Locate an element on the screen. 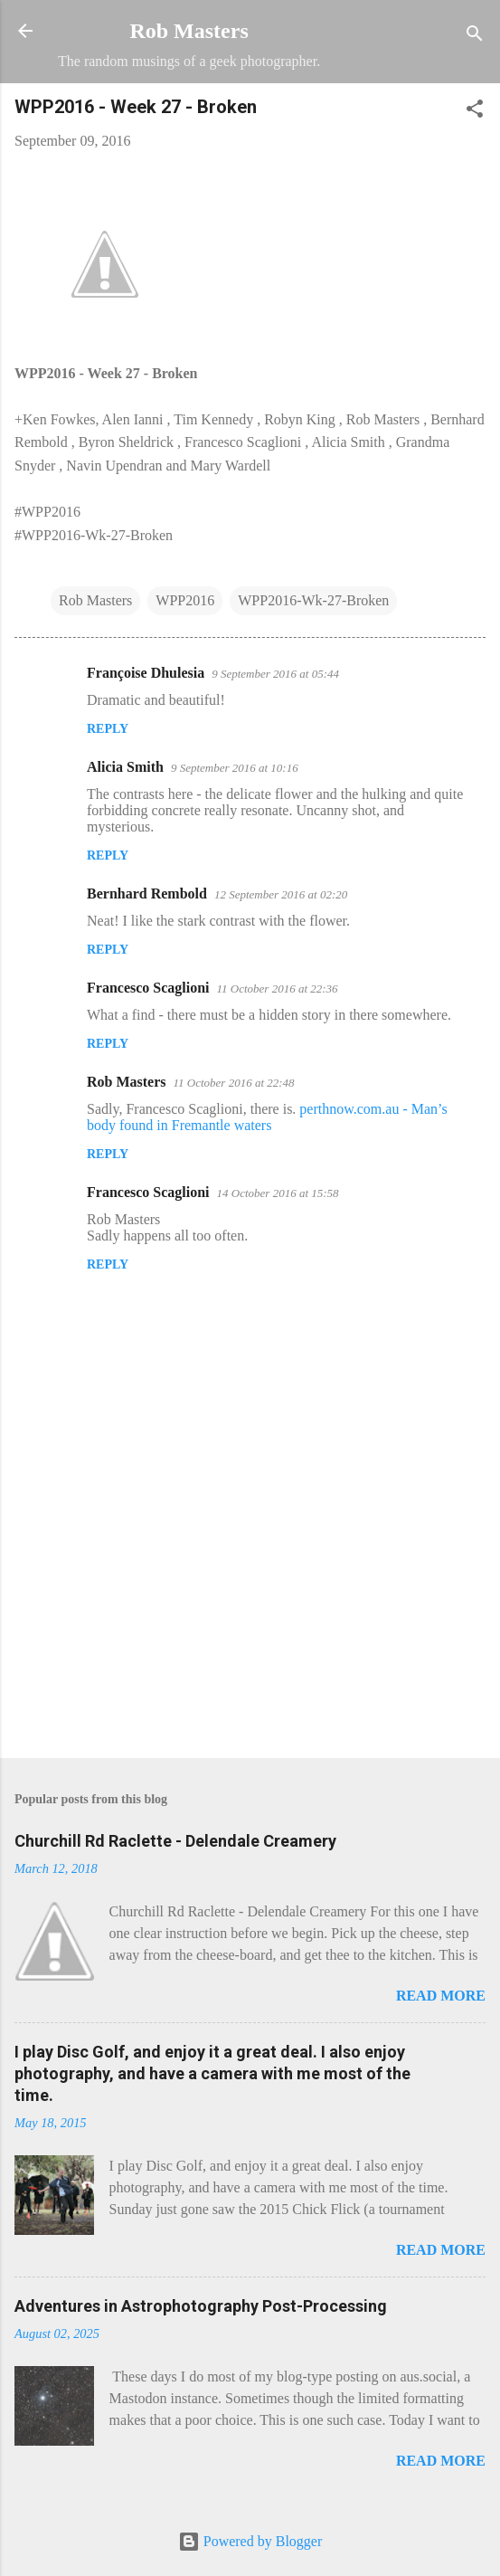  Churchill Rd Raclette - Delendale Creamery is located at coordinates (175, 1840).